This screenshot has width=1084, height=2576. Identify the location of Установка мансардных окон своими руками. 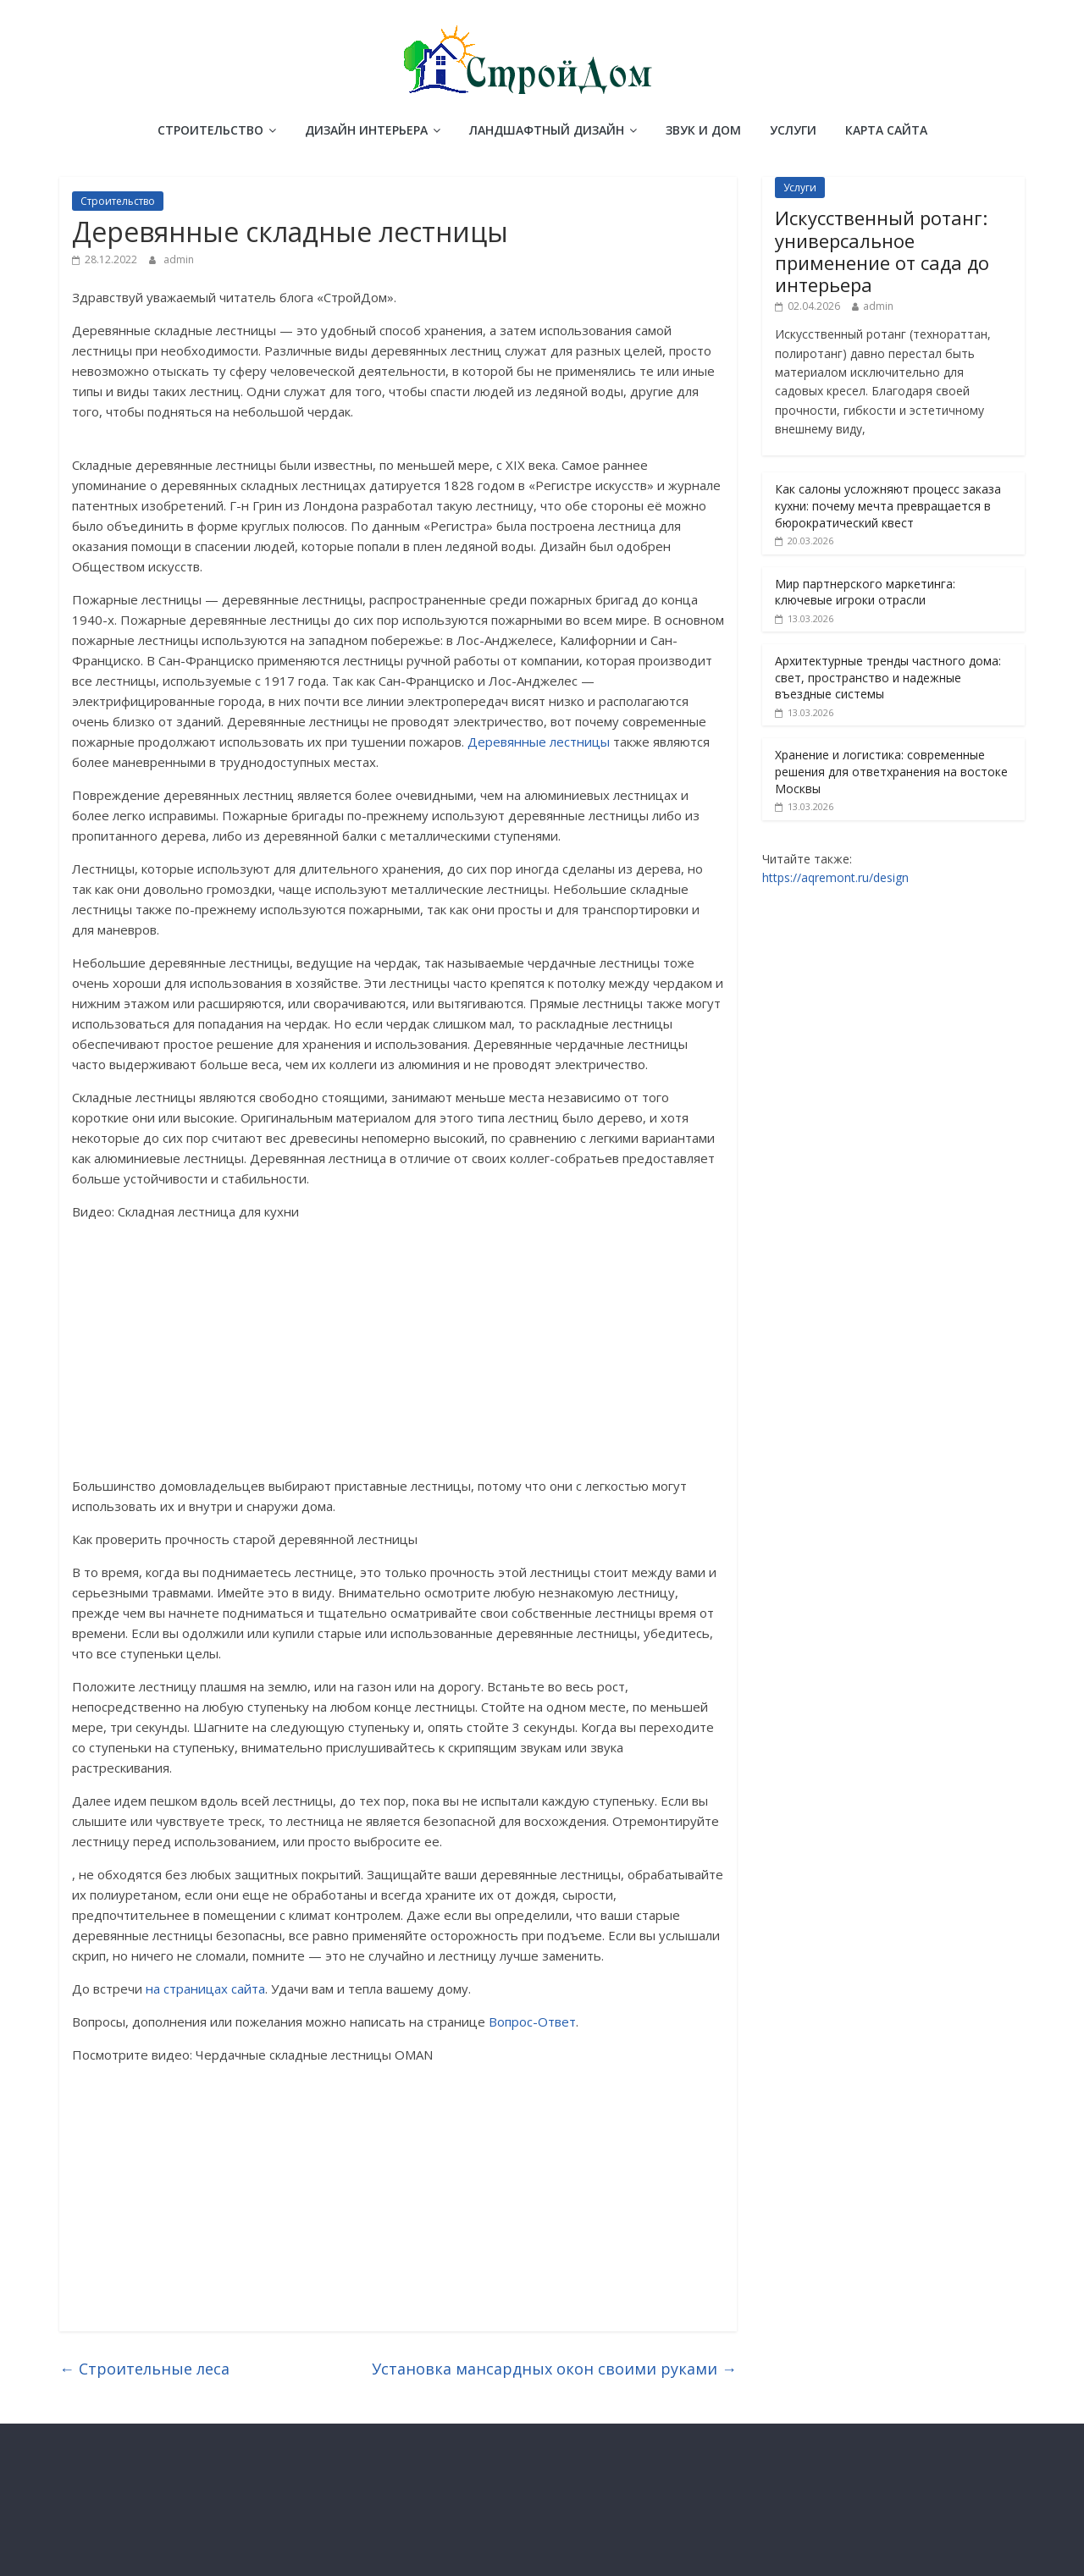
(554, 2368).